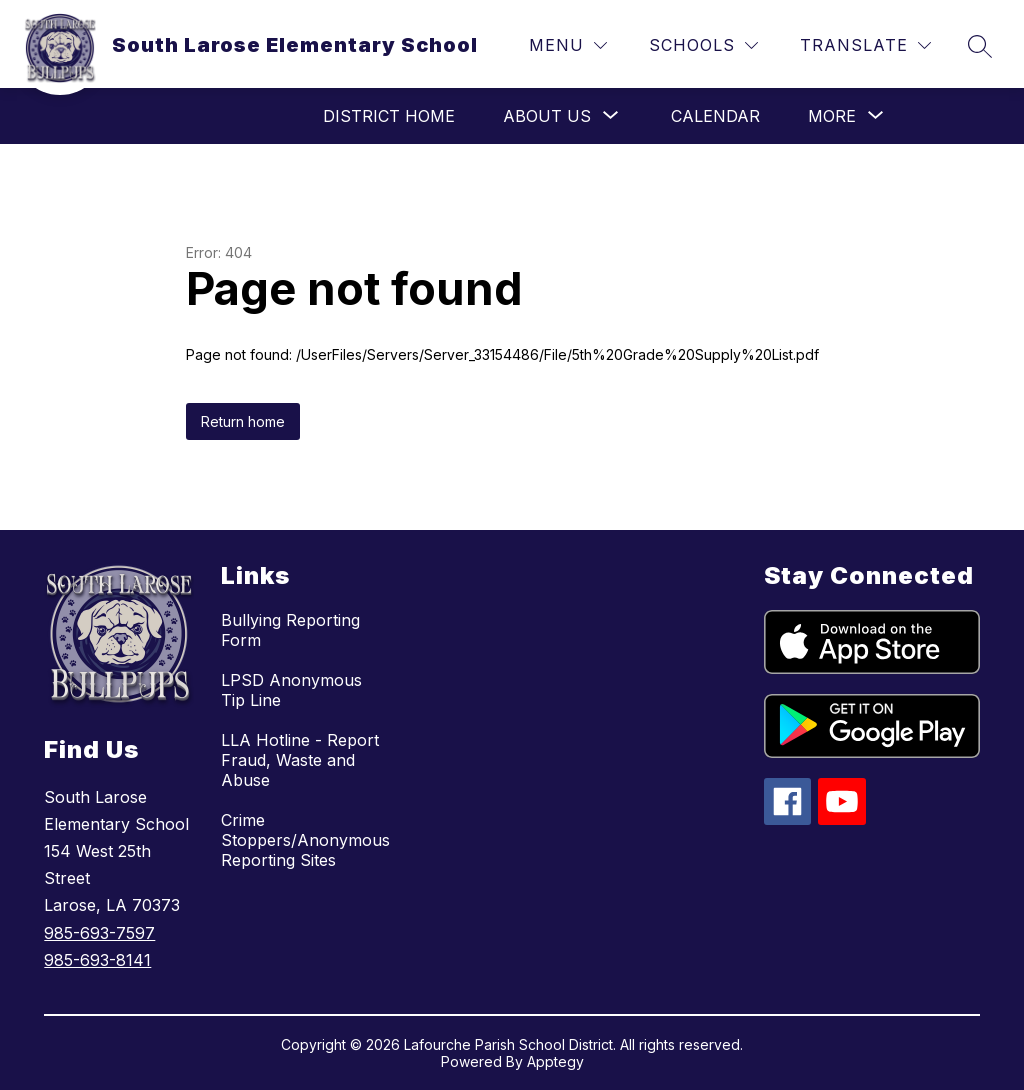 The width and height of the screenshot is (1024, 1090). Describe the element at coordinates (99, 933) in the screenshot. I see `985-693-7597` at that location.